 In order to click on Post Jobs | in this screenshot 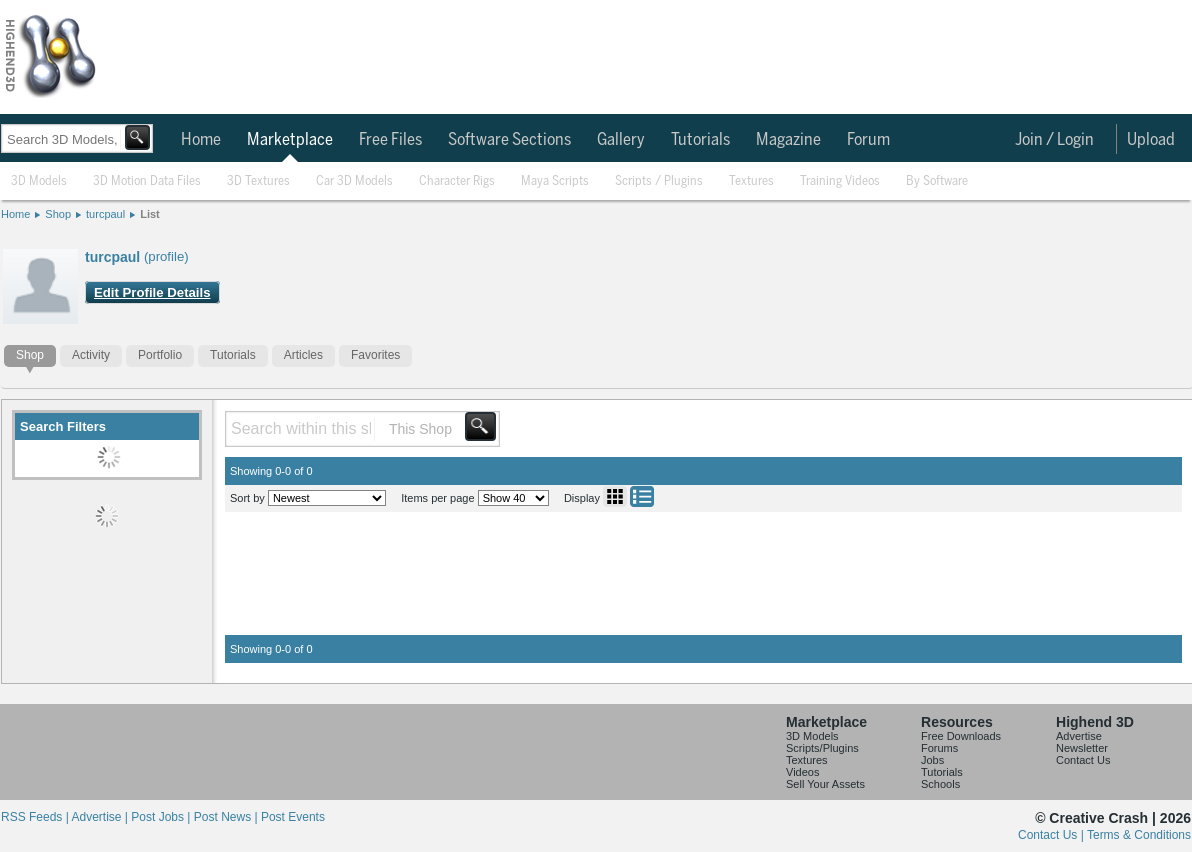, I will do `click(162, 817)`.